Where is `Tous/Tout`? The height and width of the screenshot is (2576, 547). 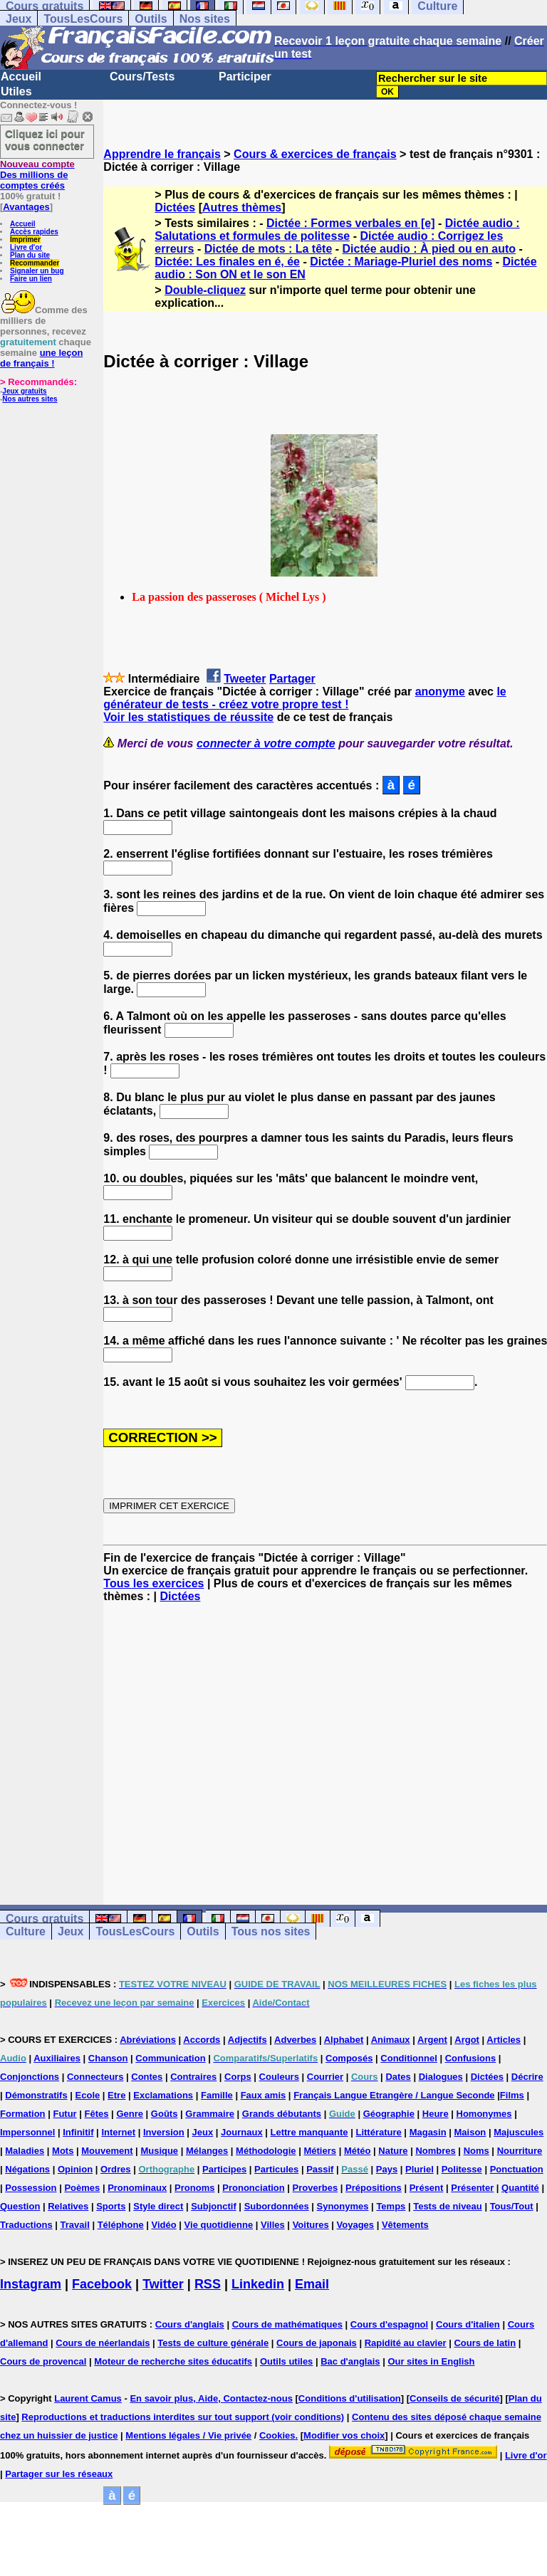
Tous/Tout is located at coordinates (511, 2206).